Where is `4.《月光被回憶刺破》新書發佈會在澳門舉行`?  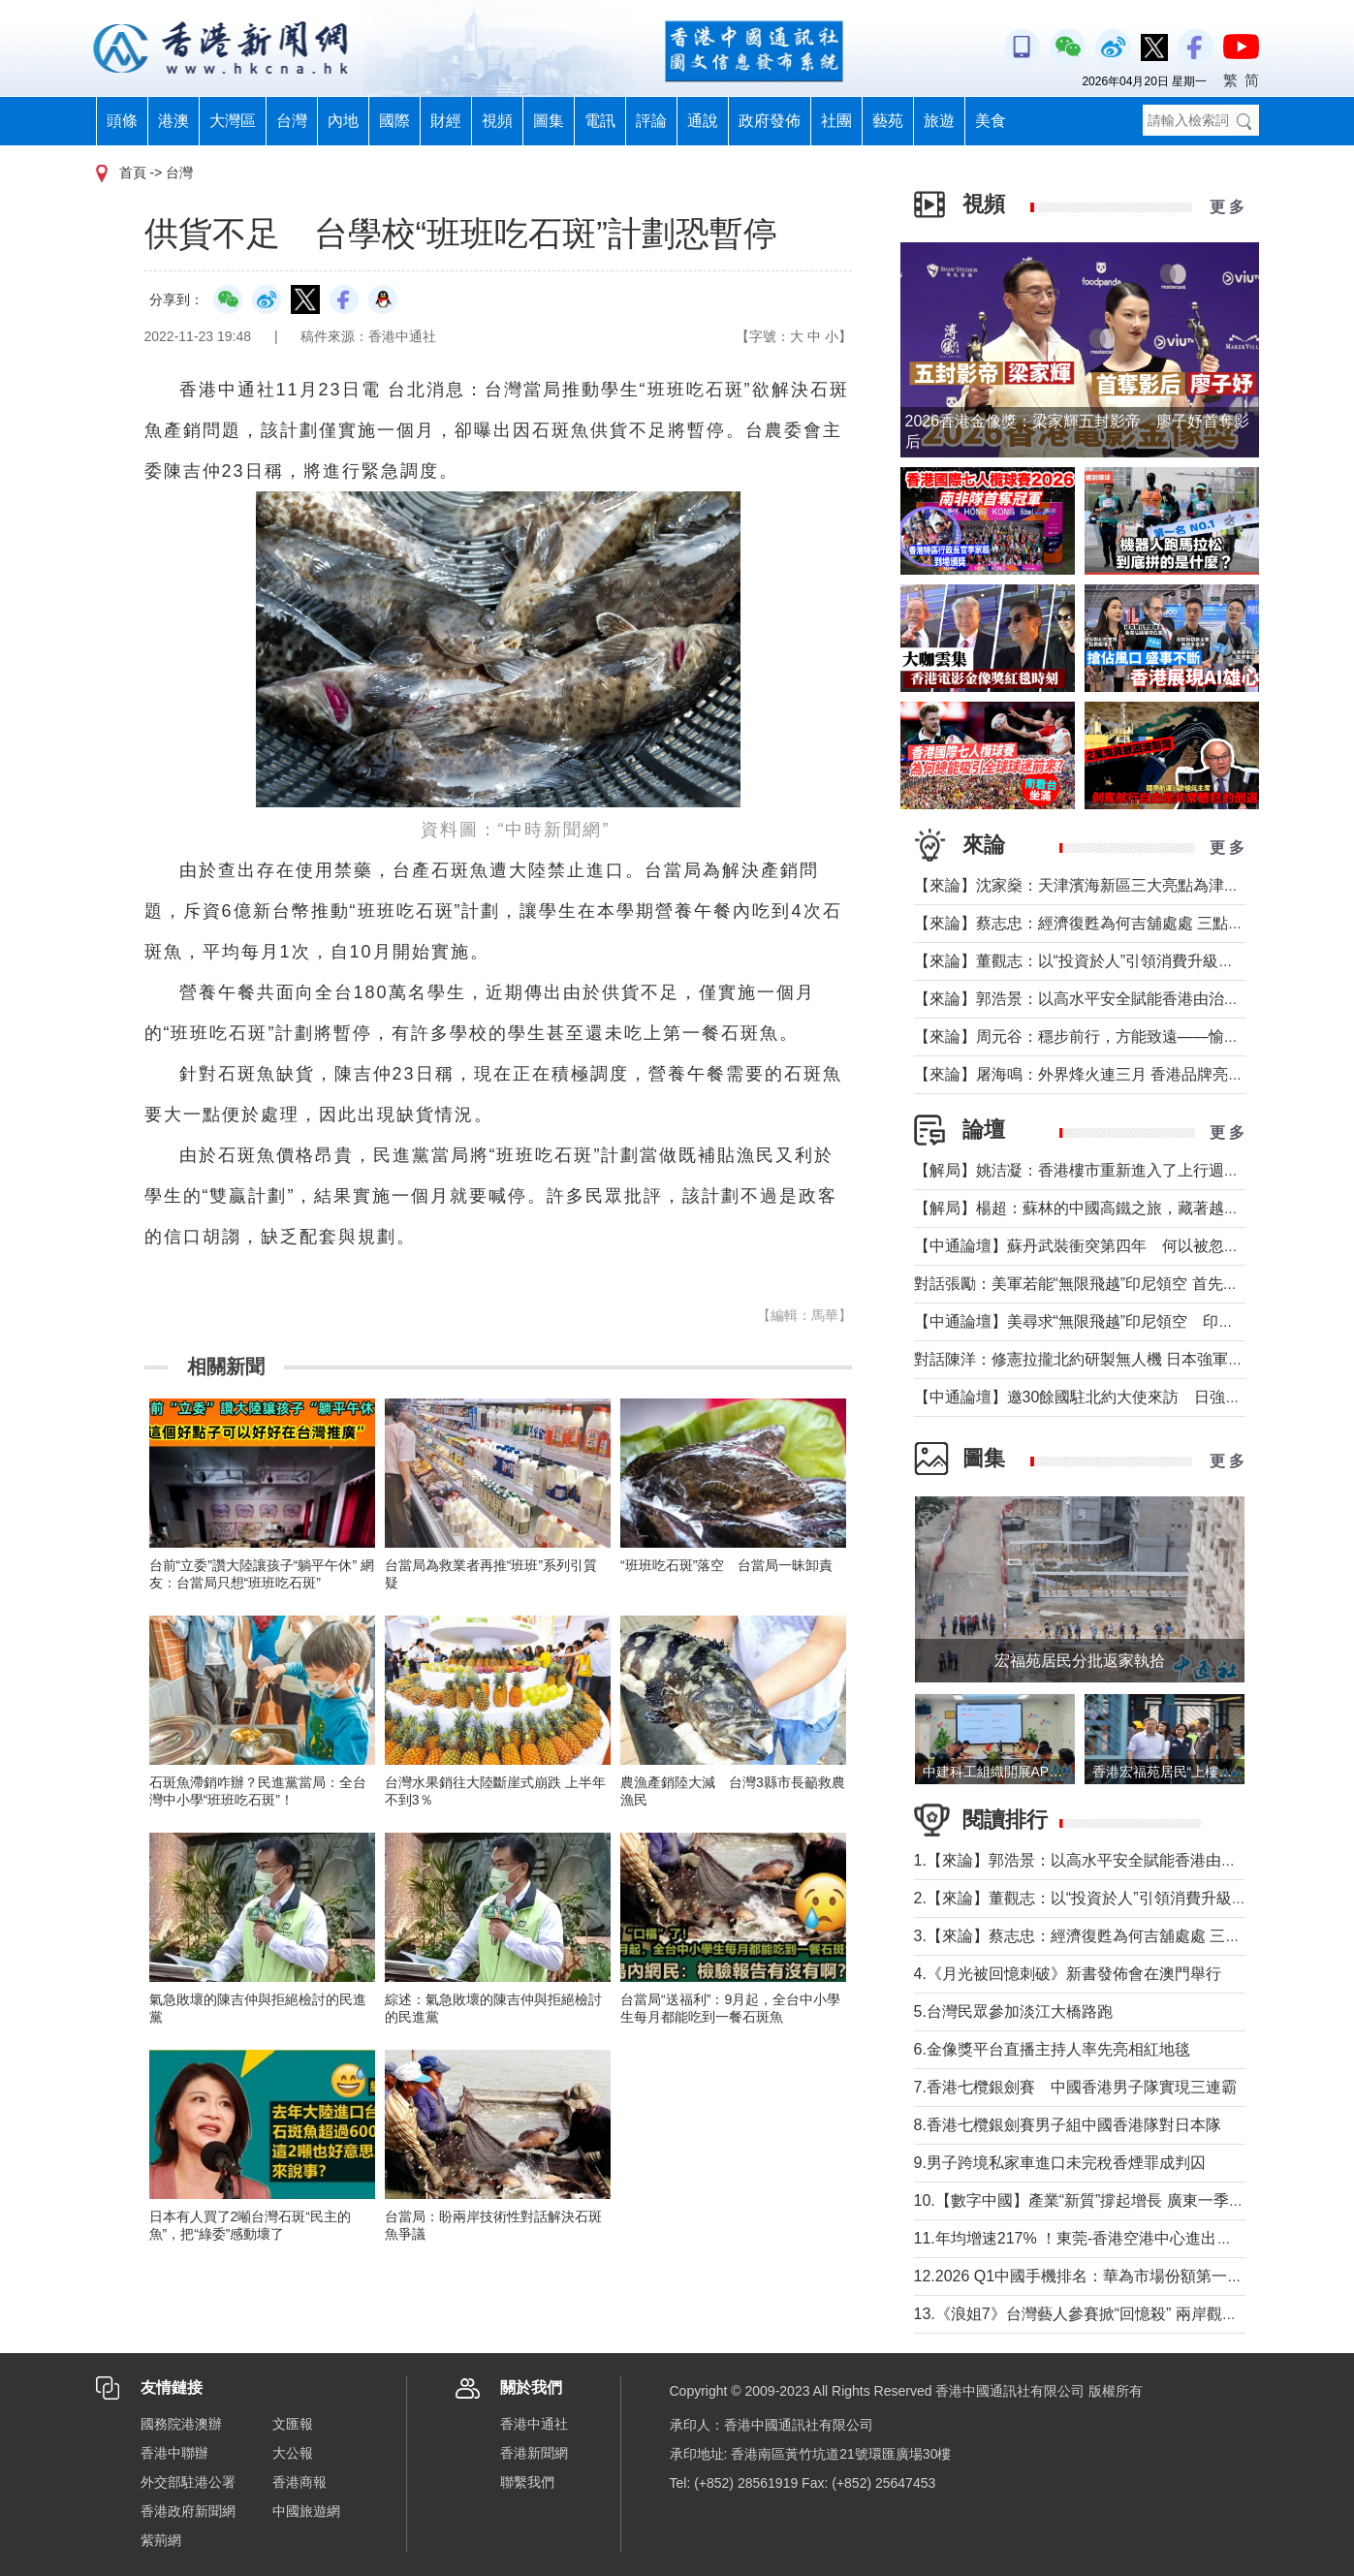
4.《月光被回憶刺破》新書發佈會在澳門舉行 is located at coordinates (1067, 1973).